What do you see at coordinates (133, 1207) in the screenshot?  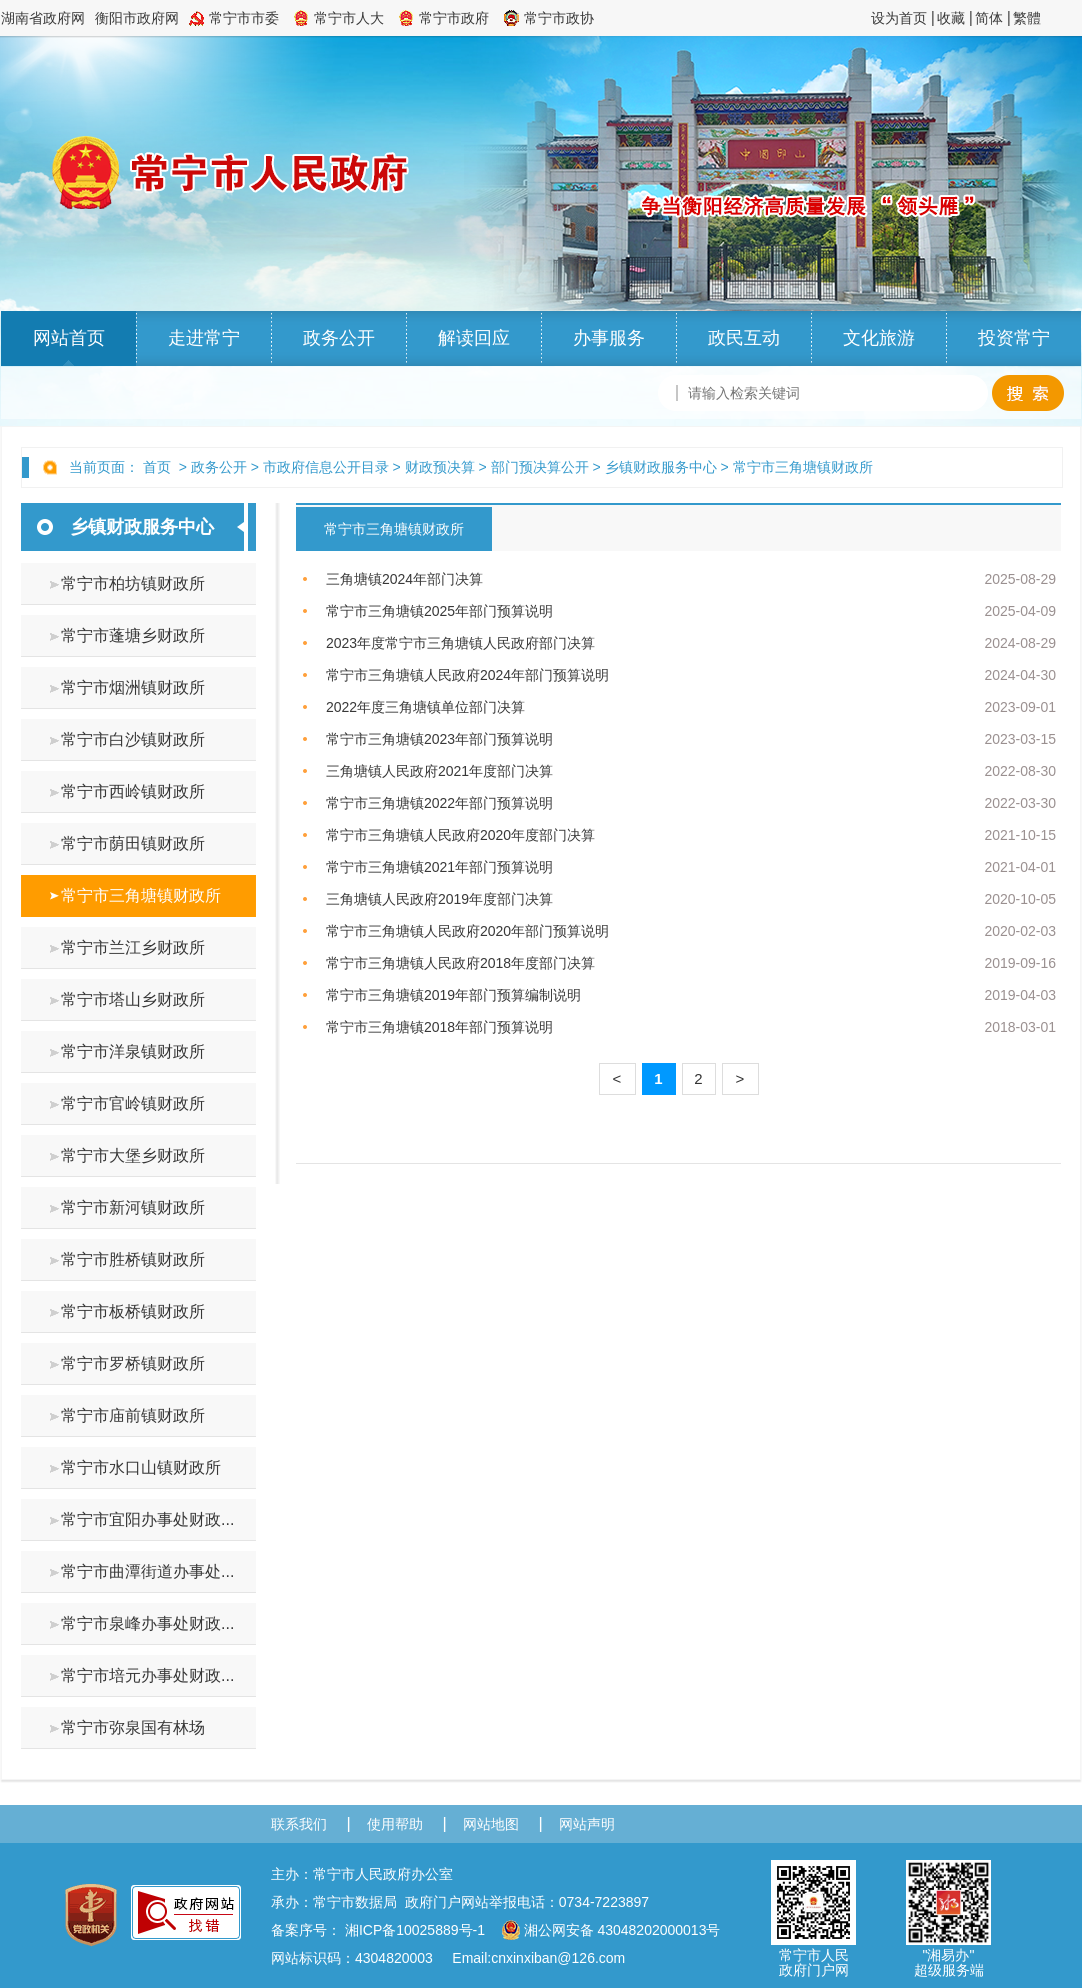 I see `常宁市新河镇财政所` at bounding box center [133, 1207].